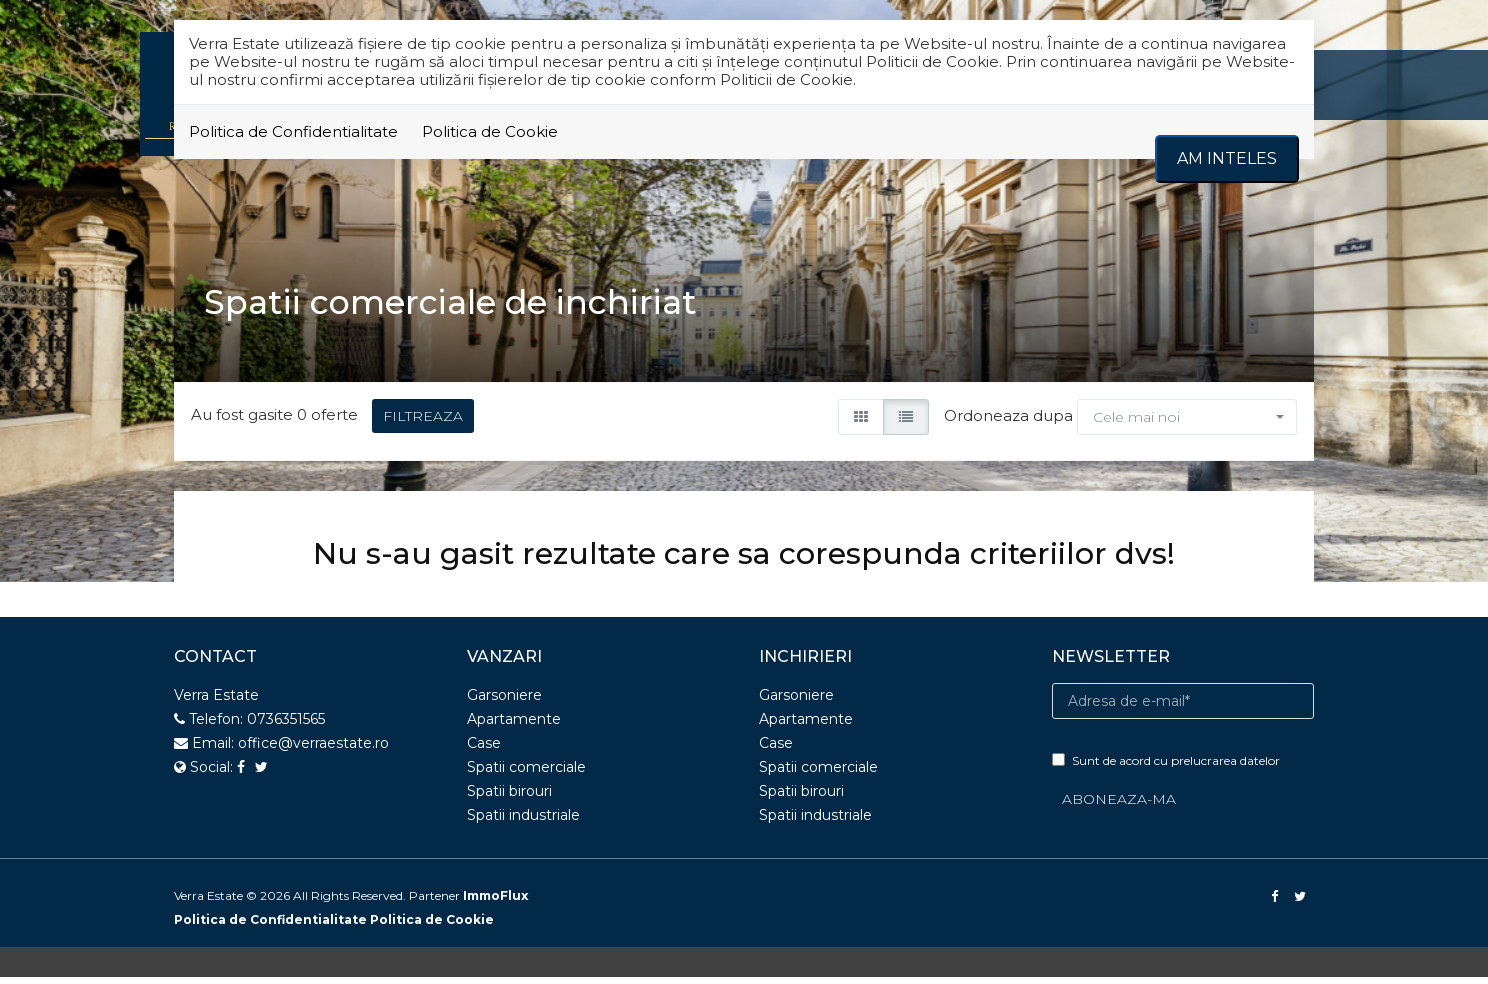 This screenshot has width=1488, height=984. Describe the element at coordinates (484, 750) in the screenshot. I see `Case` at that location.